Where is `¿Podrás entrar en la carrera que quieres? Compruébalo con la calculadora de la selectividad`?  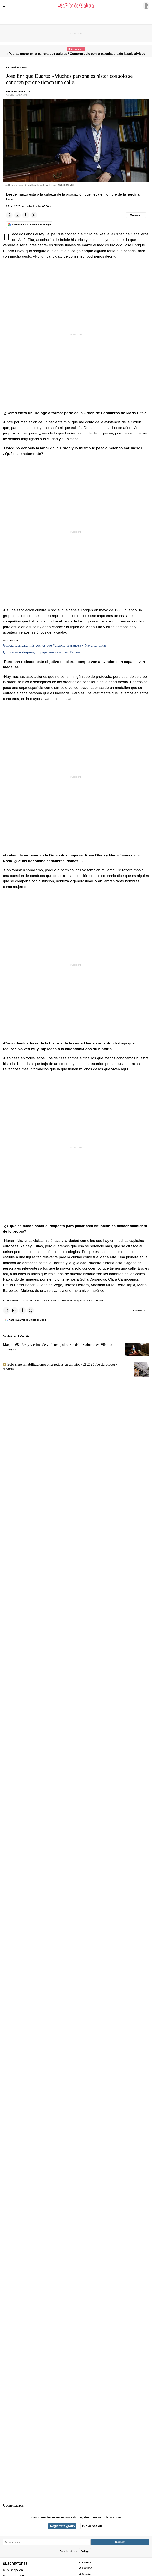 ¿Podrás entrar en la carrera que quieres? Compruébalo con la calculadora de la selectividad is located at coordinates (76, 53).